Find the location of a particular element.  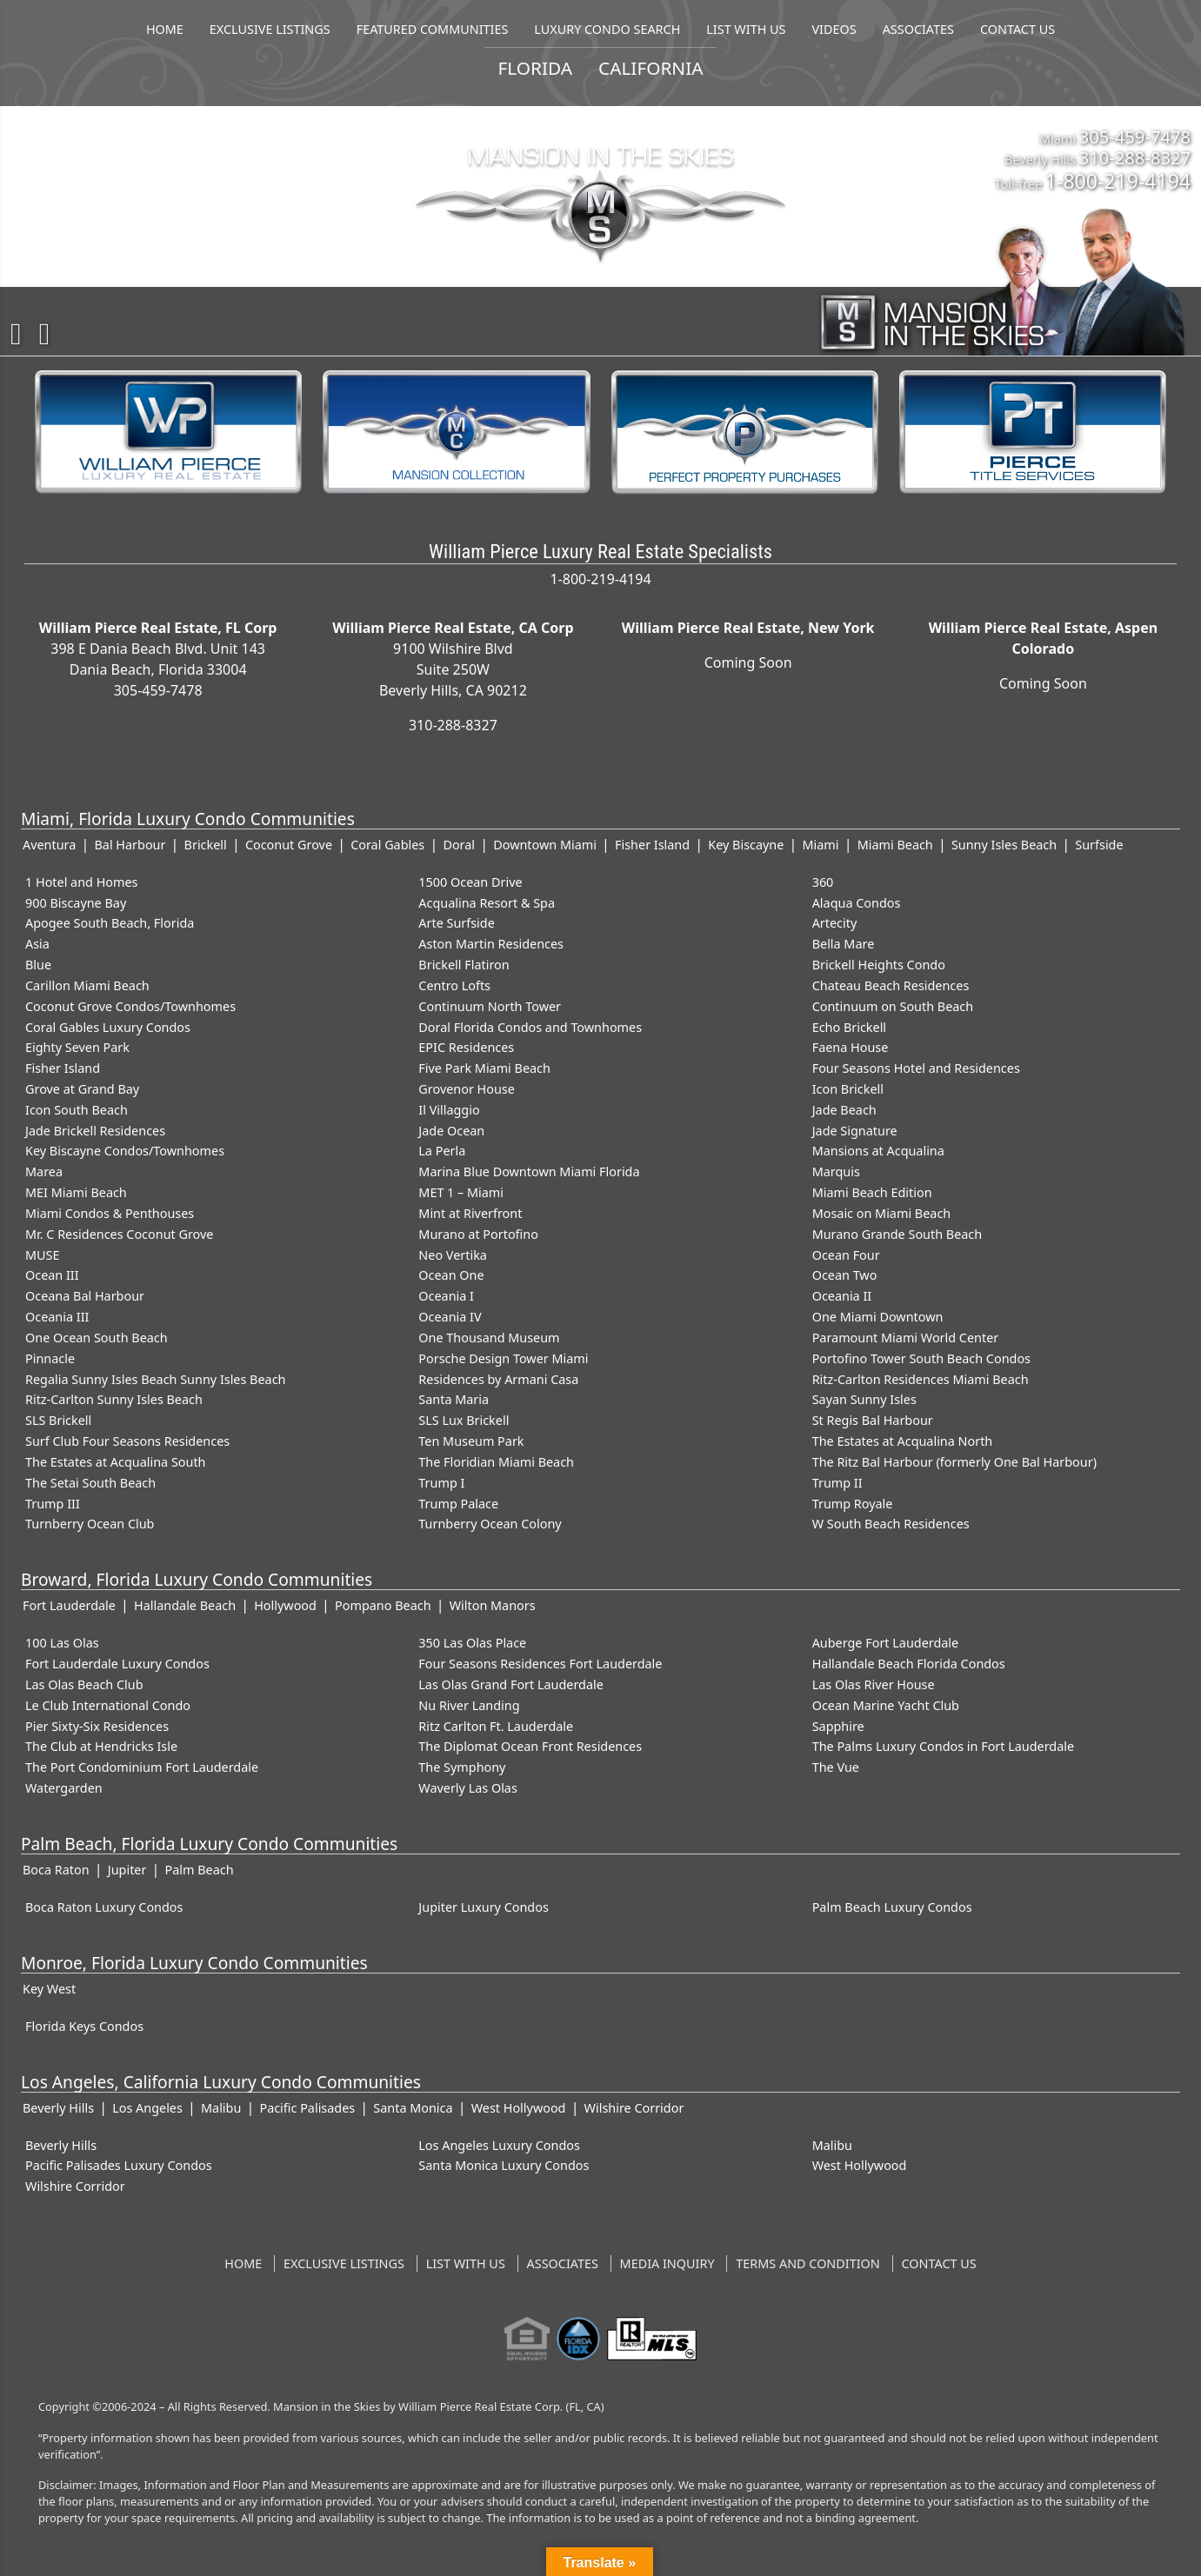

Media Inquiry is located at coordinates (667, 2263).